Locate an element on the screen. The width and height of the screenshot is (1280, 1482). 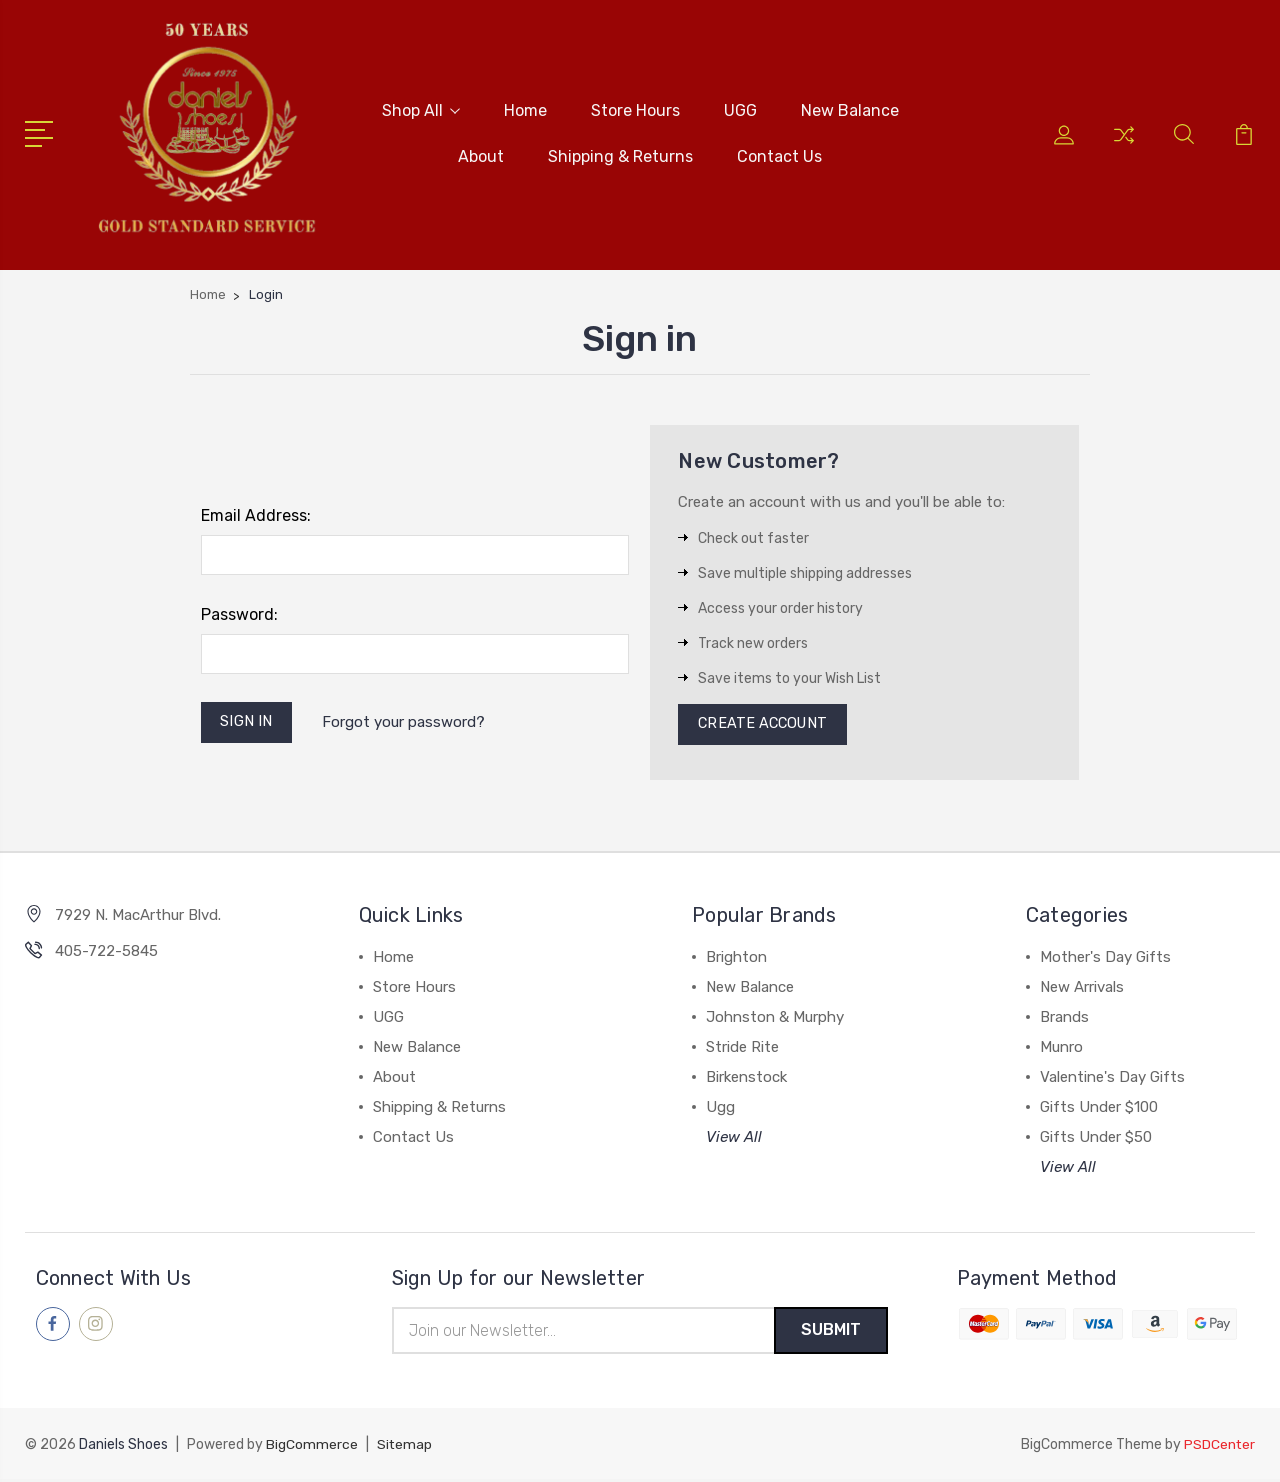
New Balance is located at coordinates (850, 109).